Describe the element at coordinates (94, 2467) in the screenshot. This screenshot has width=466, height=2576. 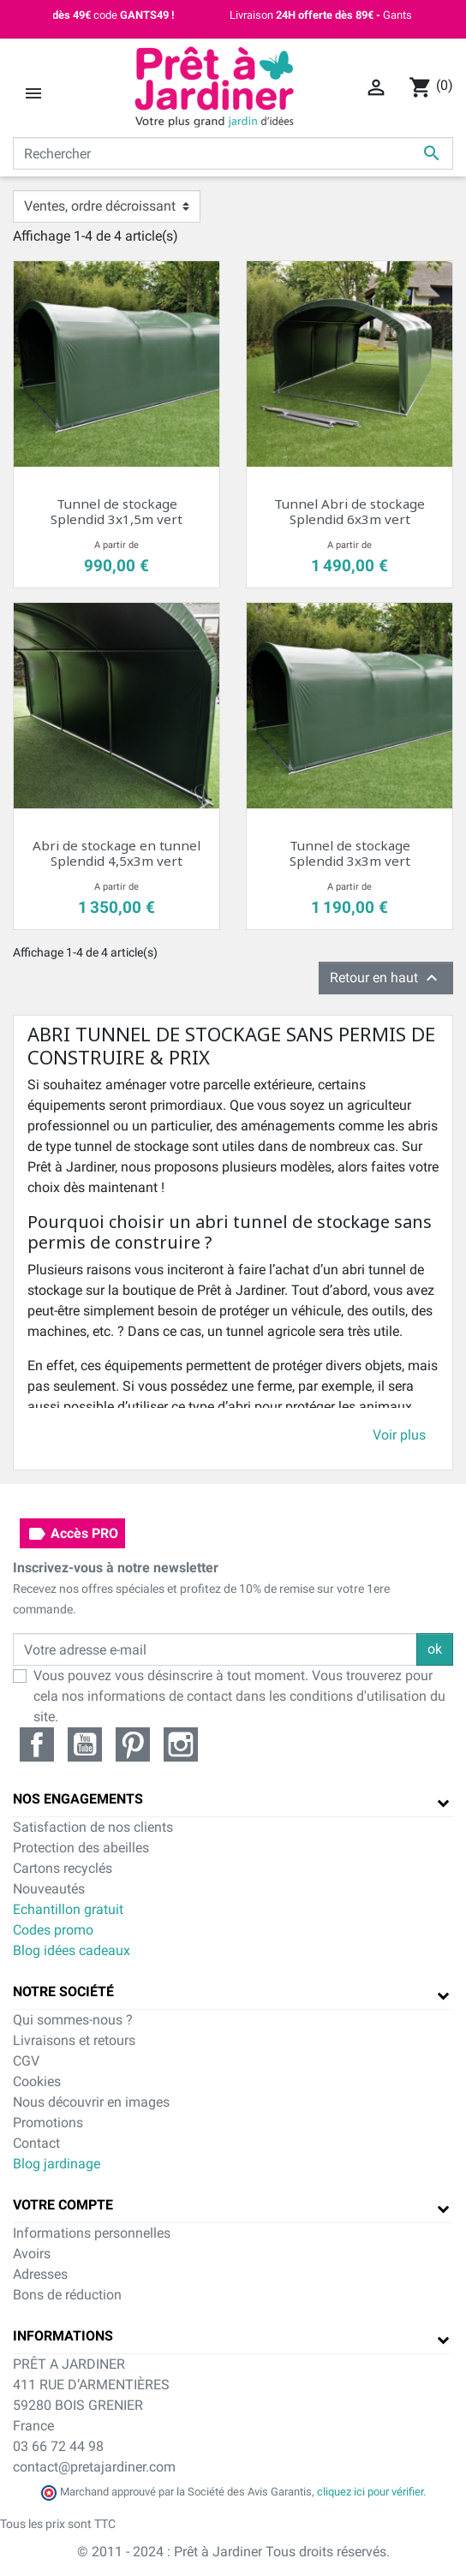
I see `contact@pretajardiner.com` at that location.